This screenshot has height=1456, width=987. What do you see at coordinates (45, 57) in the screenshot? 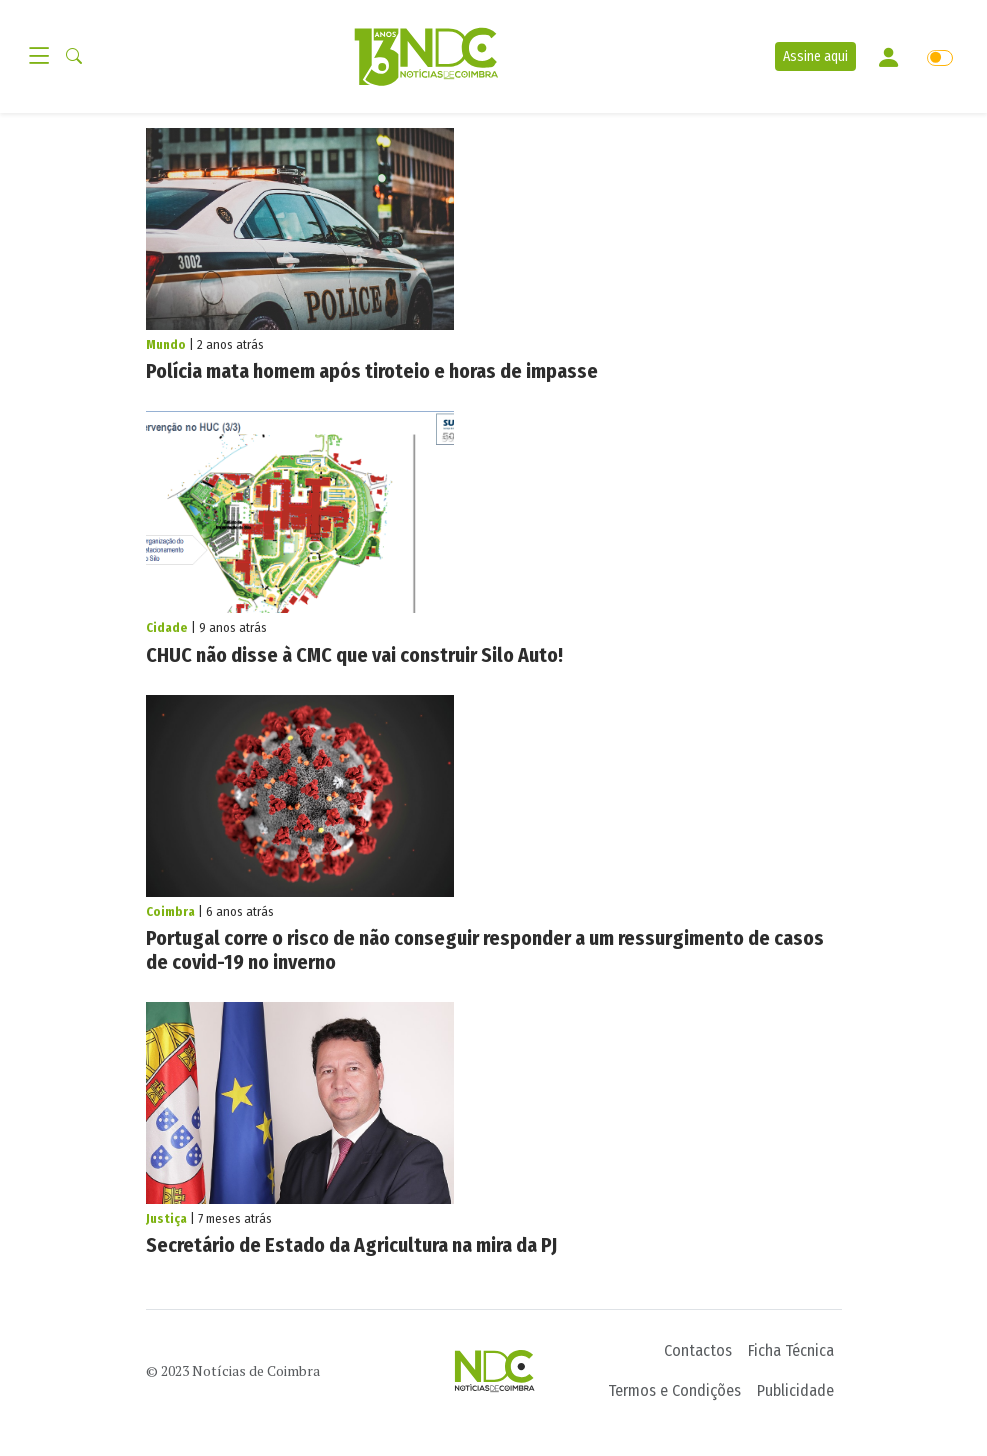
I see `[Toggle navigation]` at bounding box center [45, 57].